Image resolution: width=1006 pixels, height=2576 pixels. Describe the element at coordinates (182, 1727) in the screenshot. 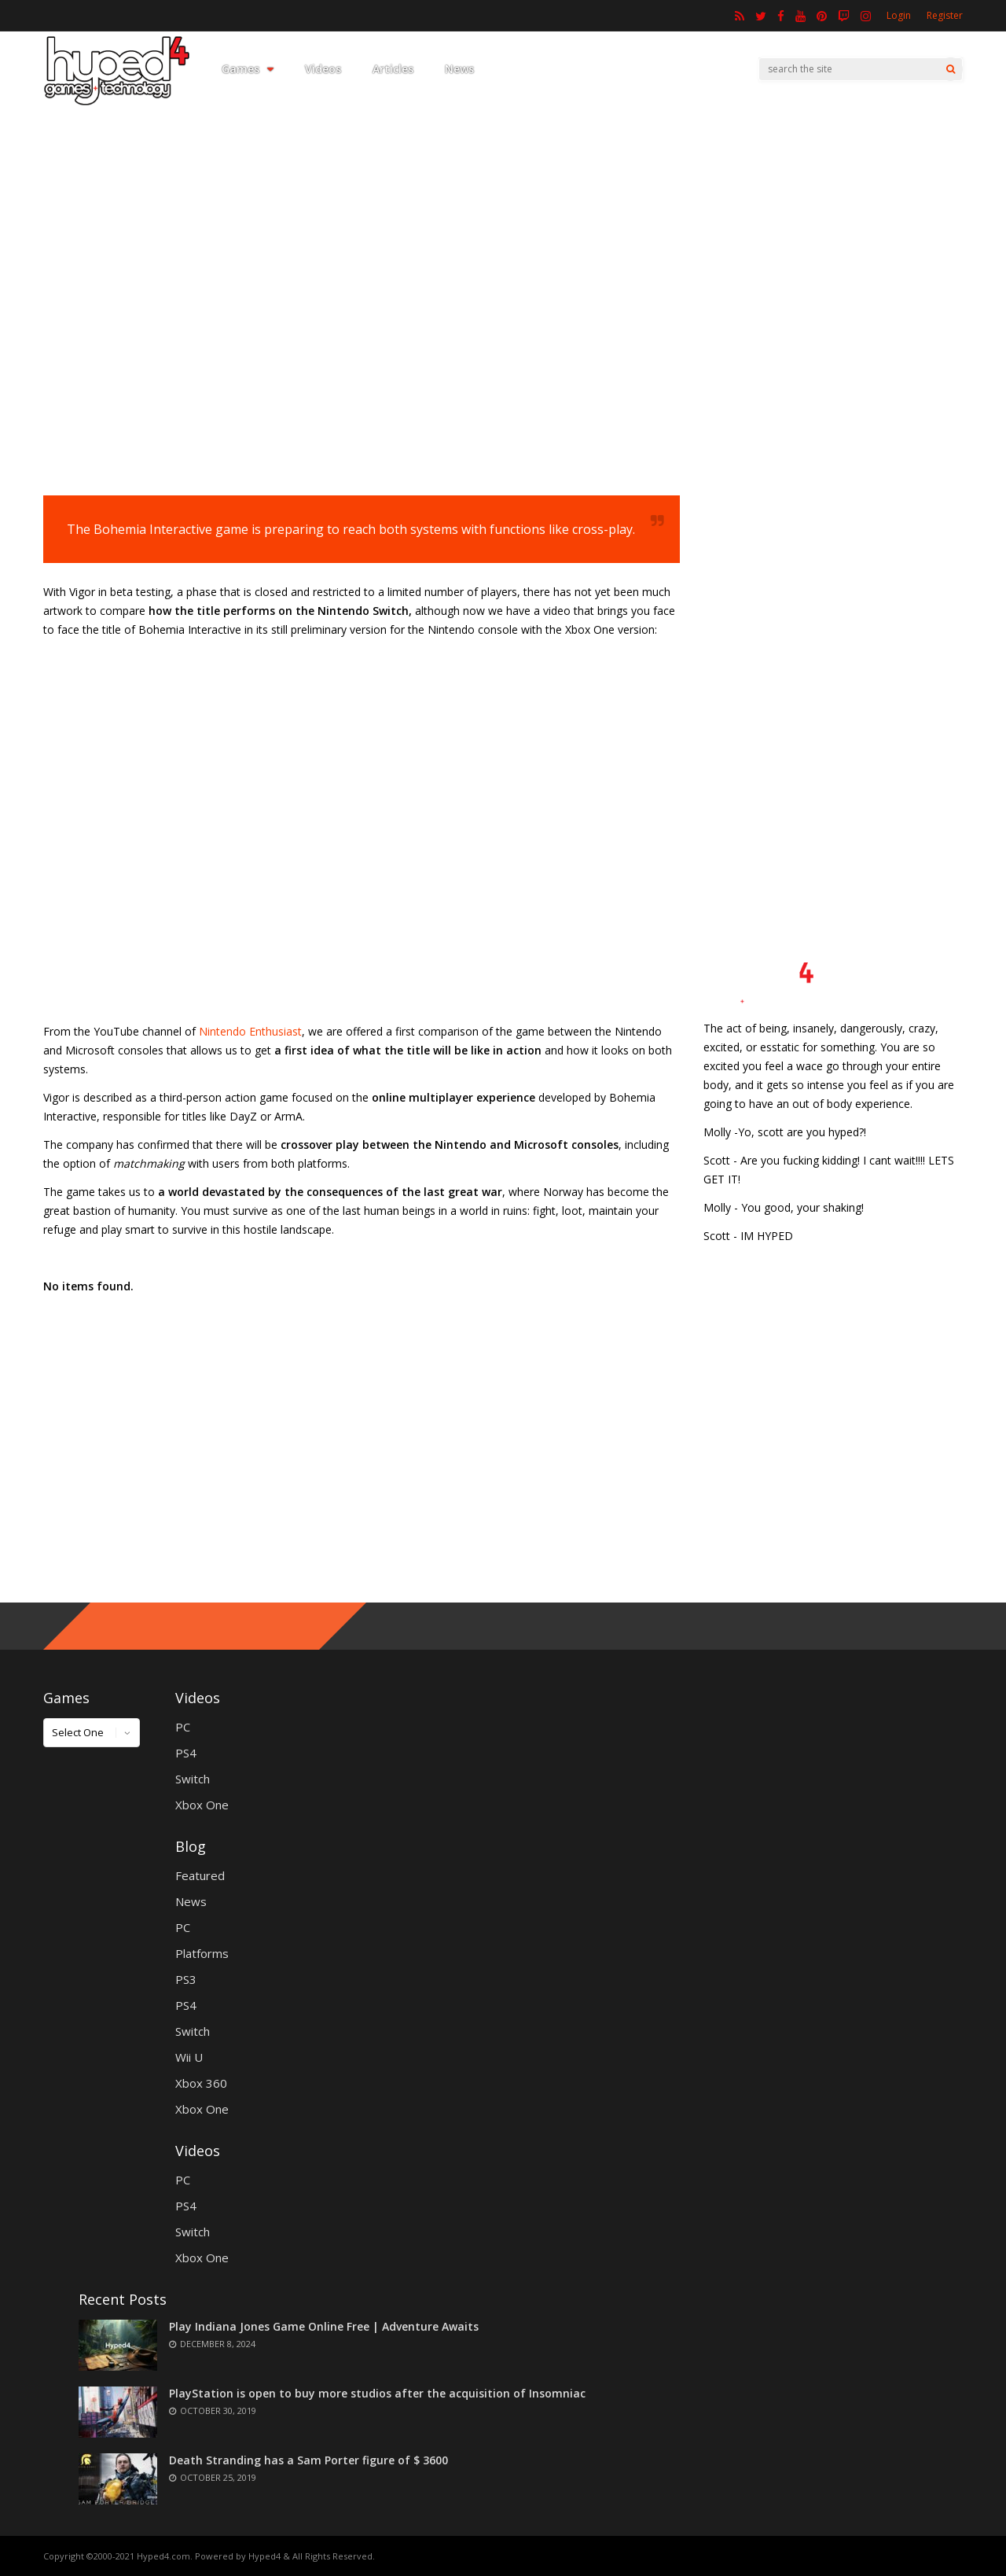

I see `PC` at that location.